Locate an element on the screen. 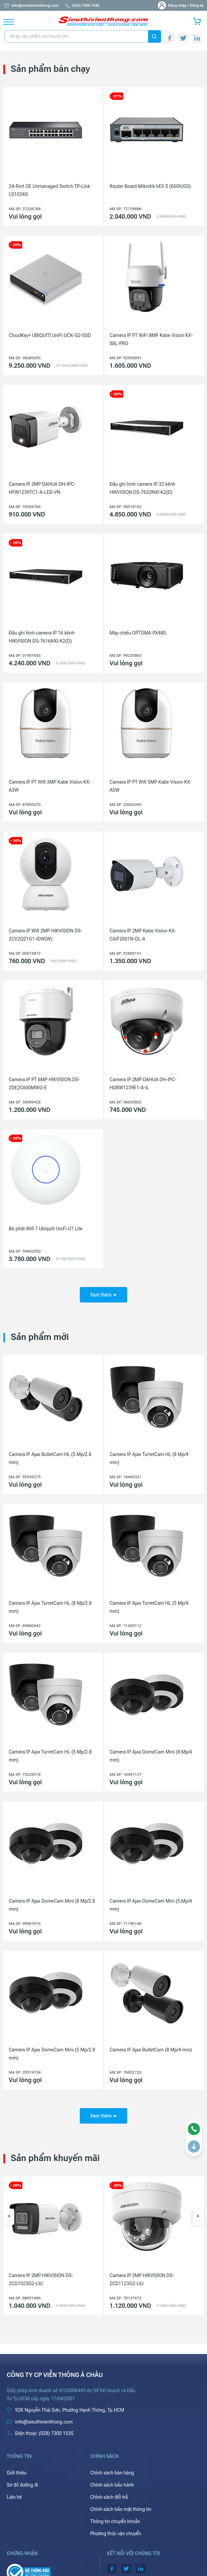  Camera IP Wifi 2MP HIKVISION DS-2CV2Q21G1-IDW(W) is located at coordinates (45, 935).